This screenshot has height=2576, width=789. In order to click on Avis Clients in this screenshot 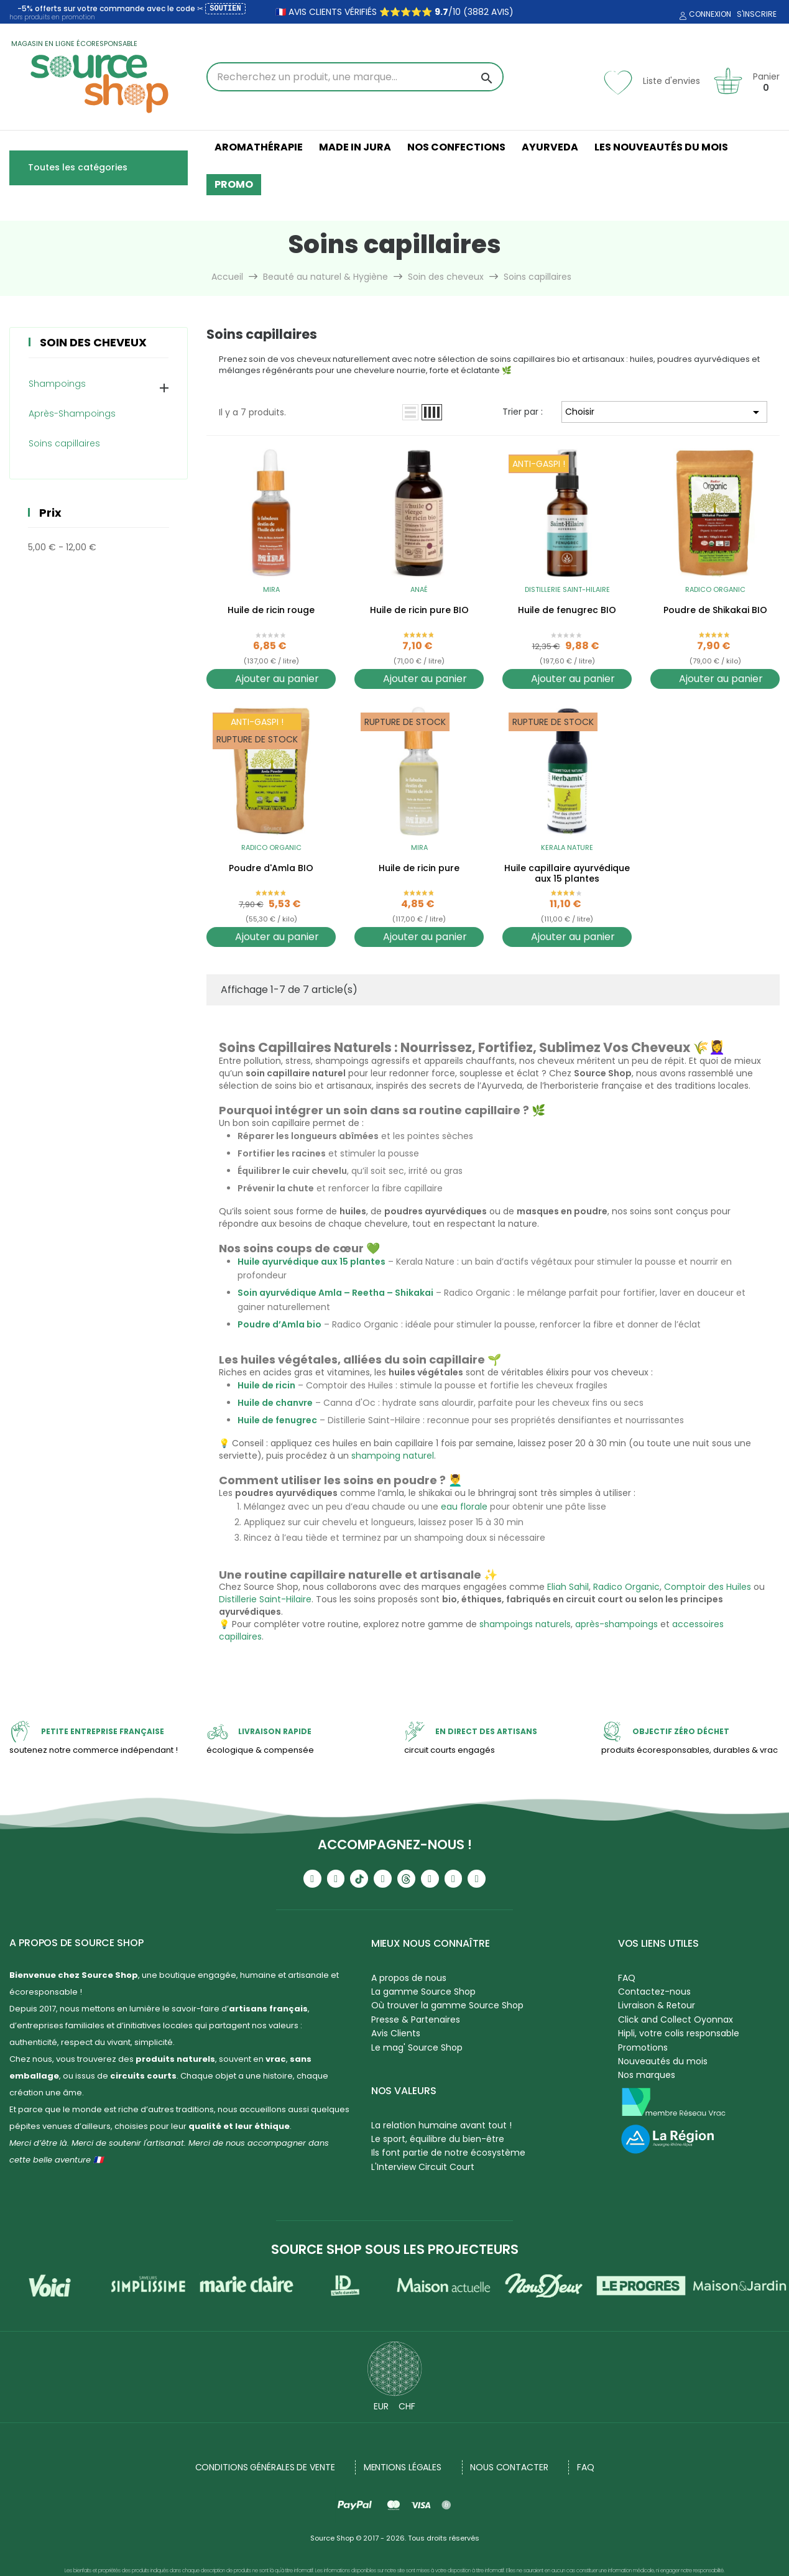, I will do `click(395, 2033)`.